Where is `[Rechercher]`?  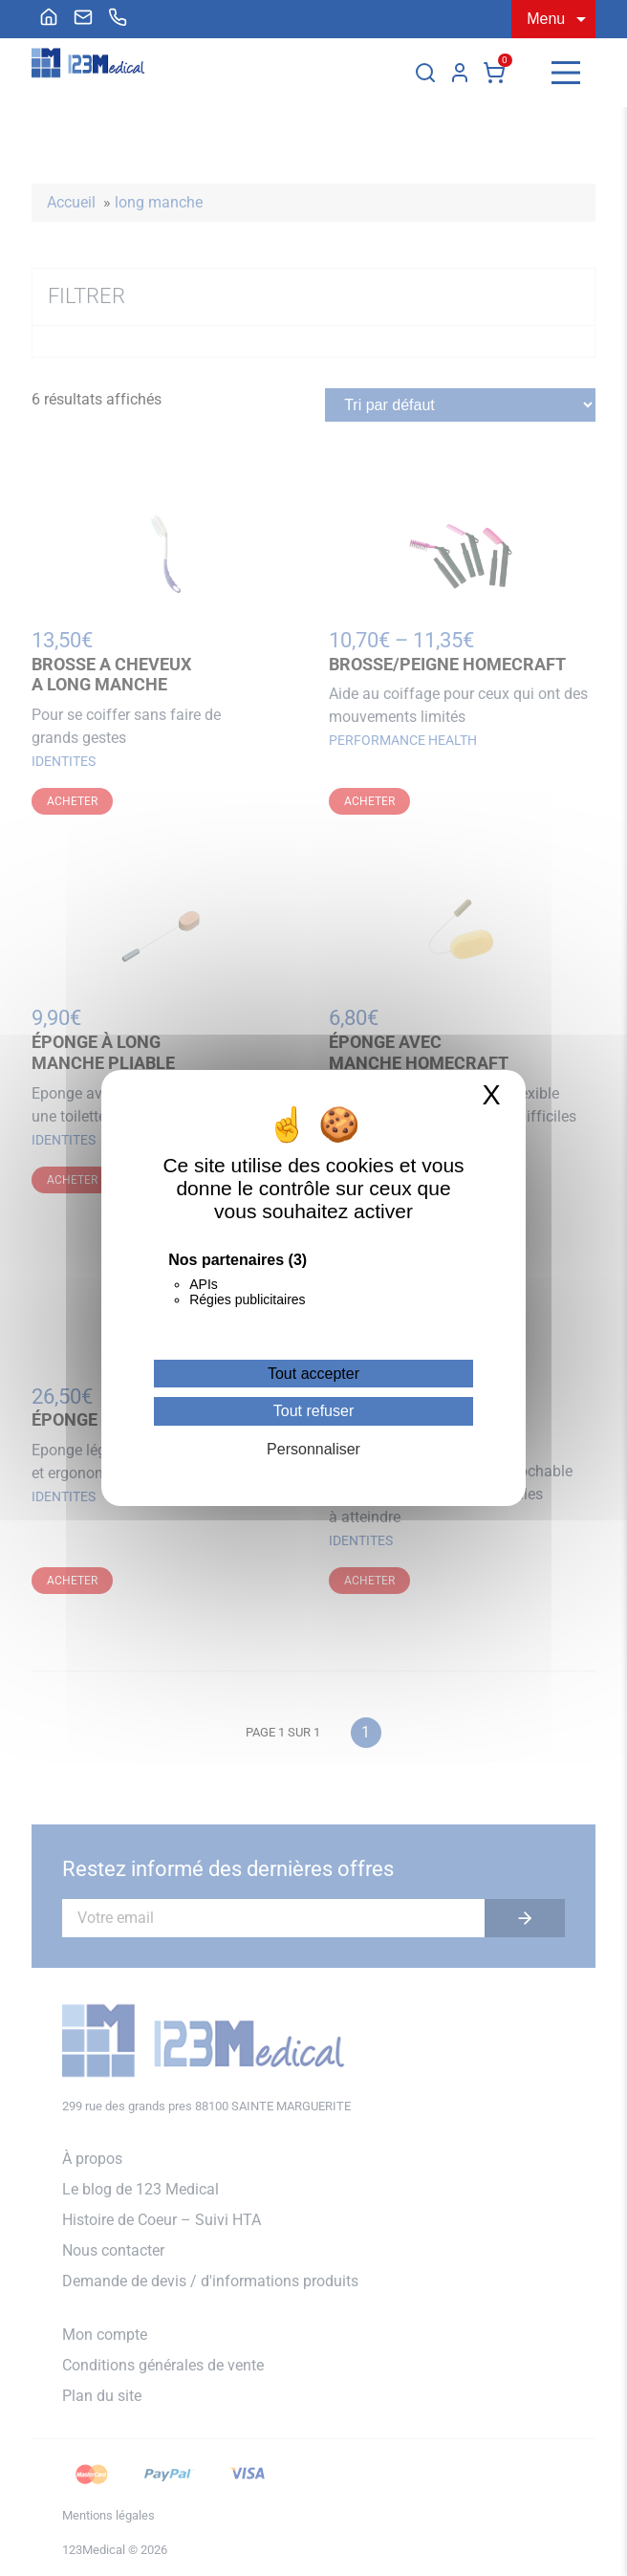
[Rechercher] is located at coordinates (425, 72).